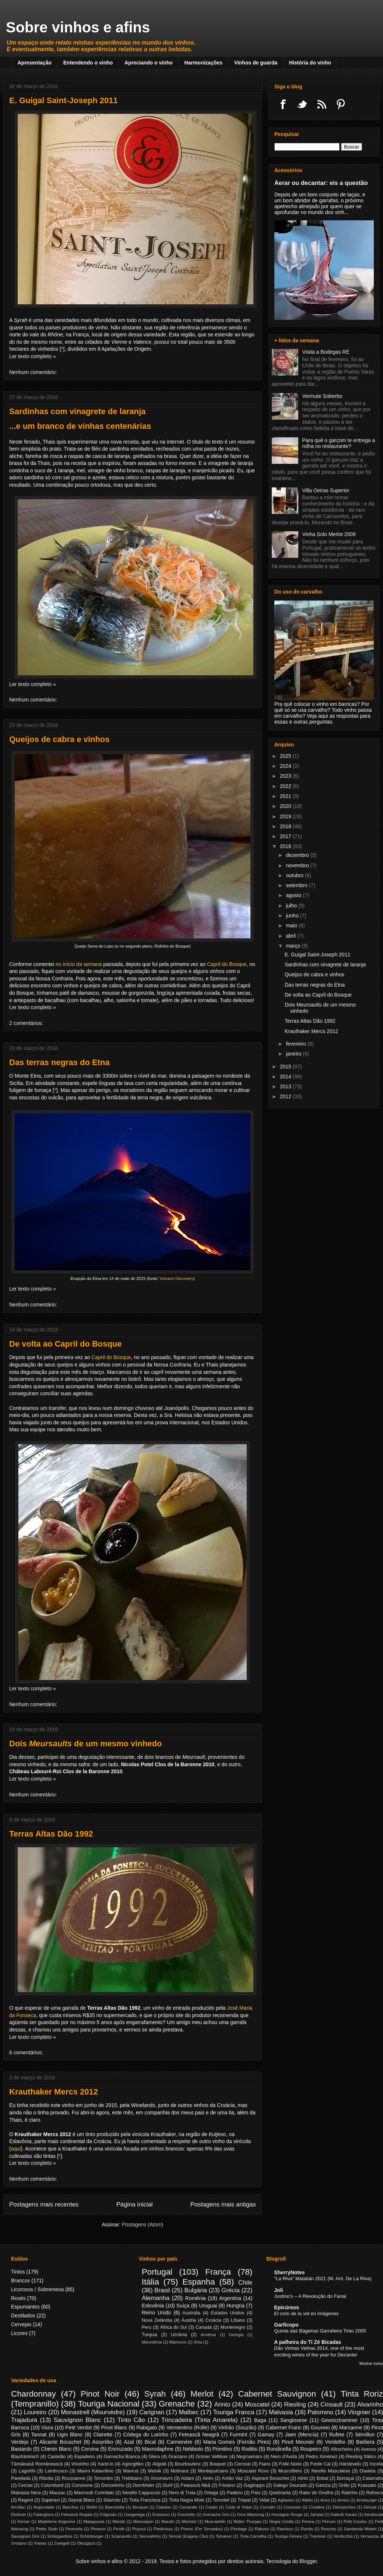 The width and height of the screenshot is (383, 2576). What do you see at coordinates (18, 2272) in the screenshot?
I see `Tintos` at bounding box center [18, 2272].